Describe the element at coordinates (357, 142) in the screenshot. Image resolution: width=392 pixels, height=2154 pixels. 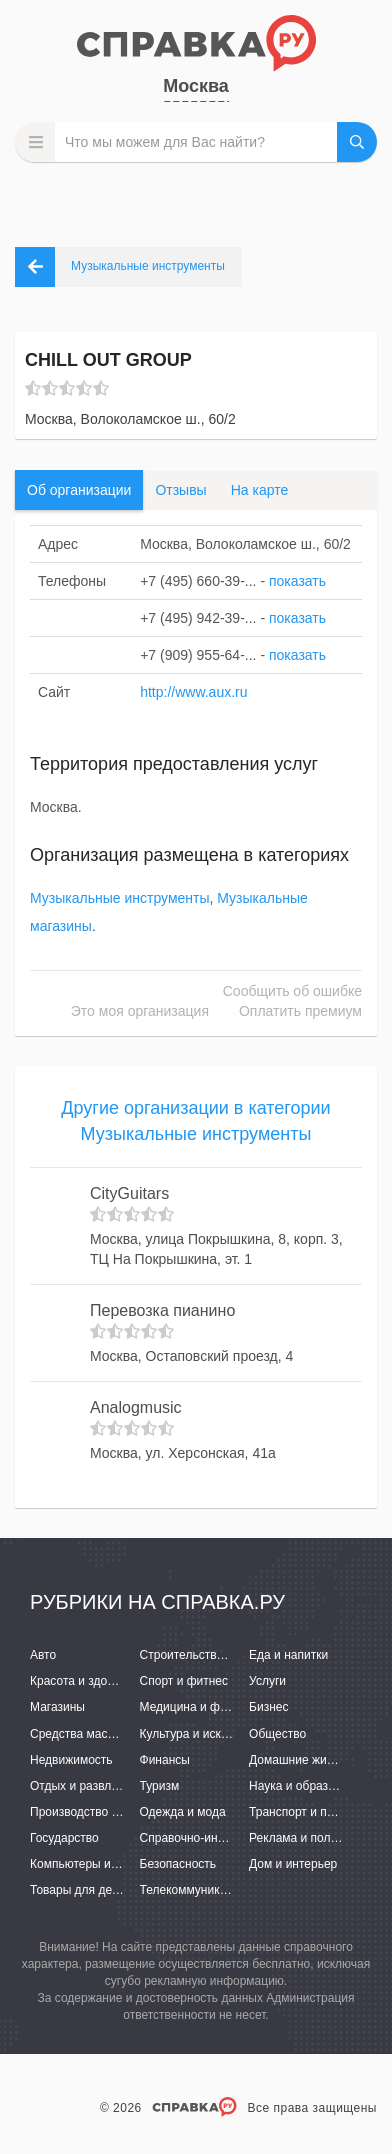
I see `НАЙТИ` at that location.